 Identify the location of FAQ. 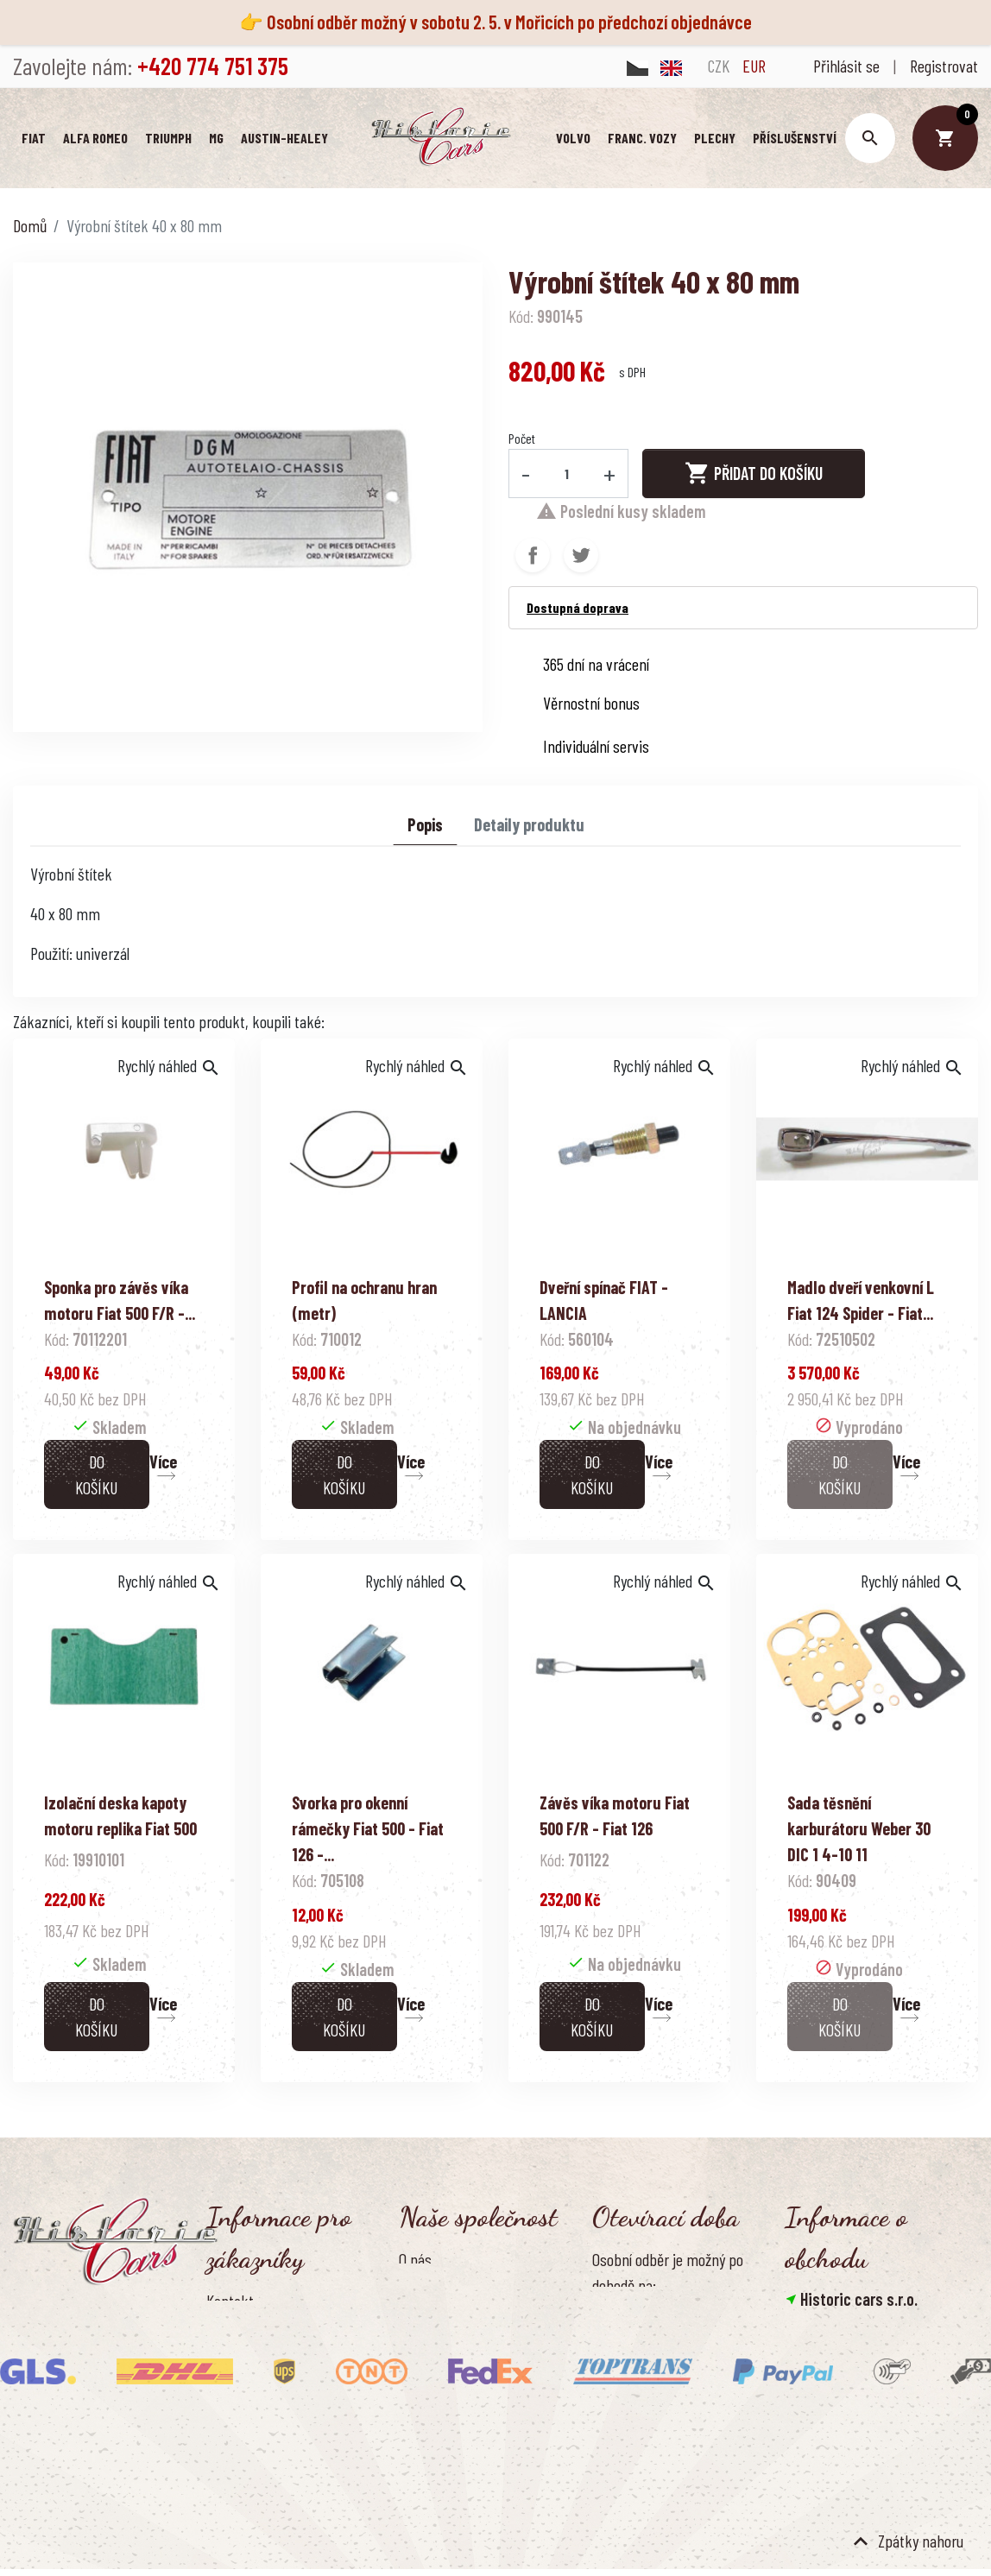
(216, 2392).